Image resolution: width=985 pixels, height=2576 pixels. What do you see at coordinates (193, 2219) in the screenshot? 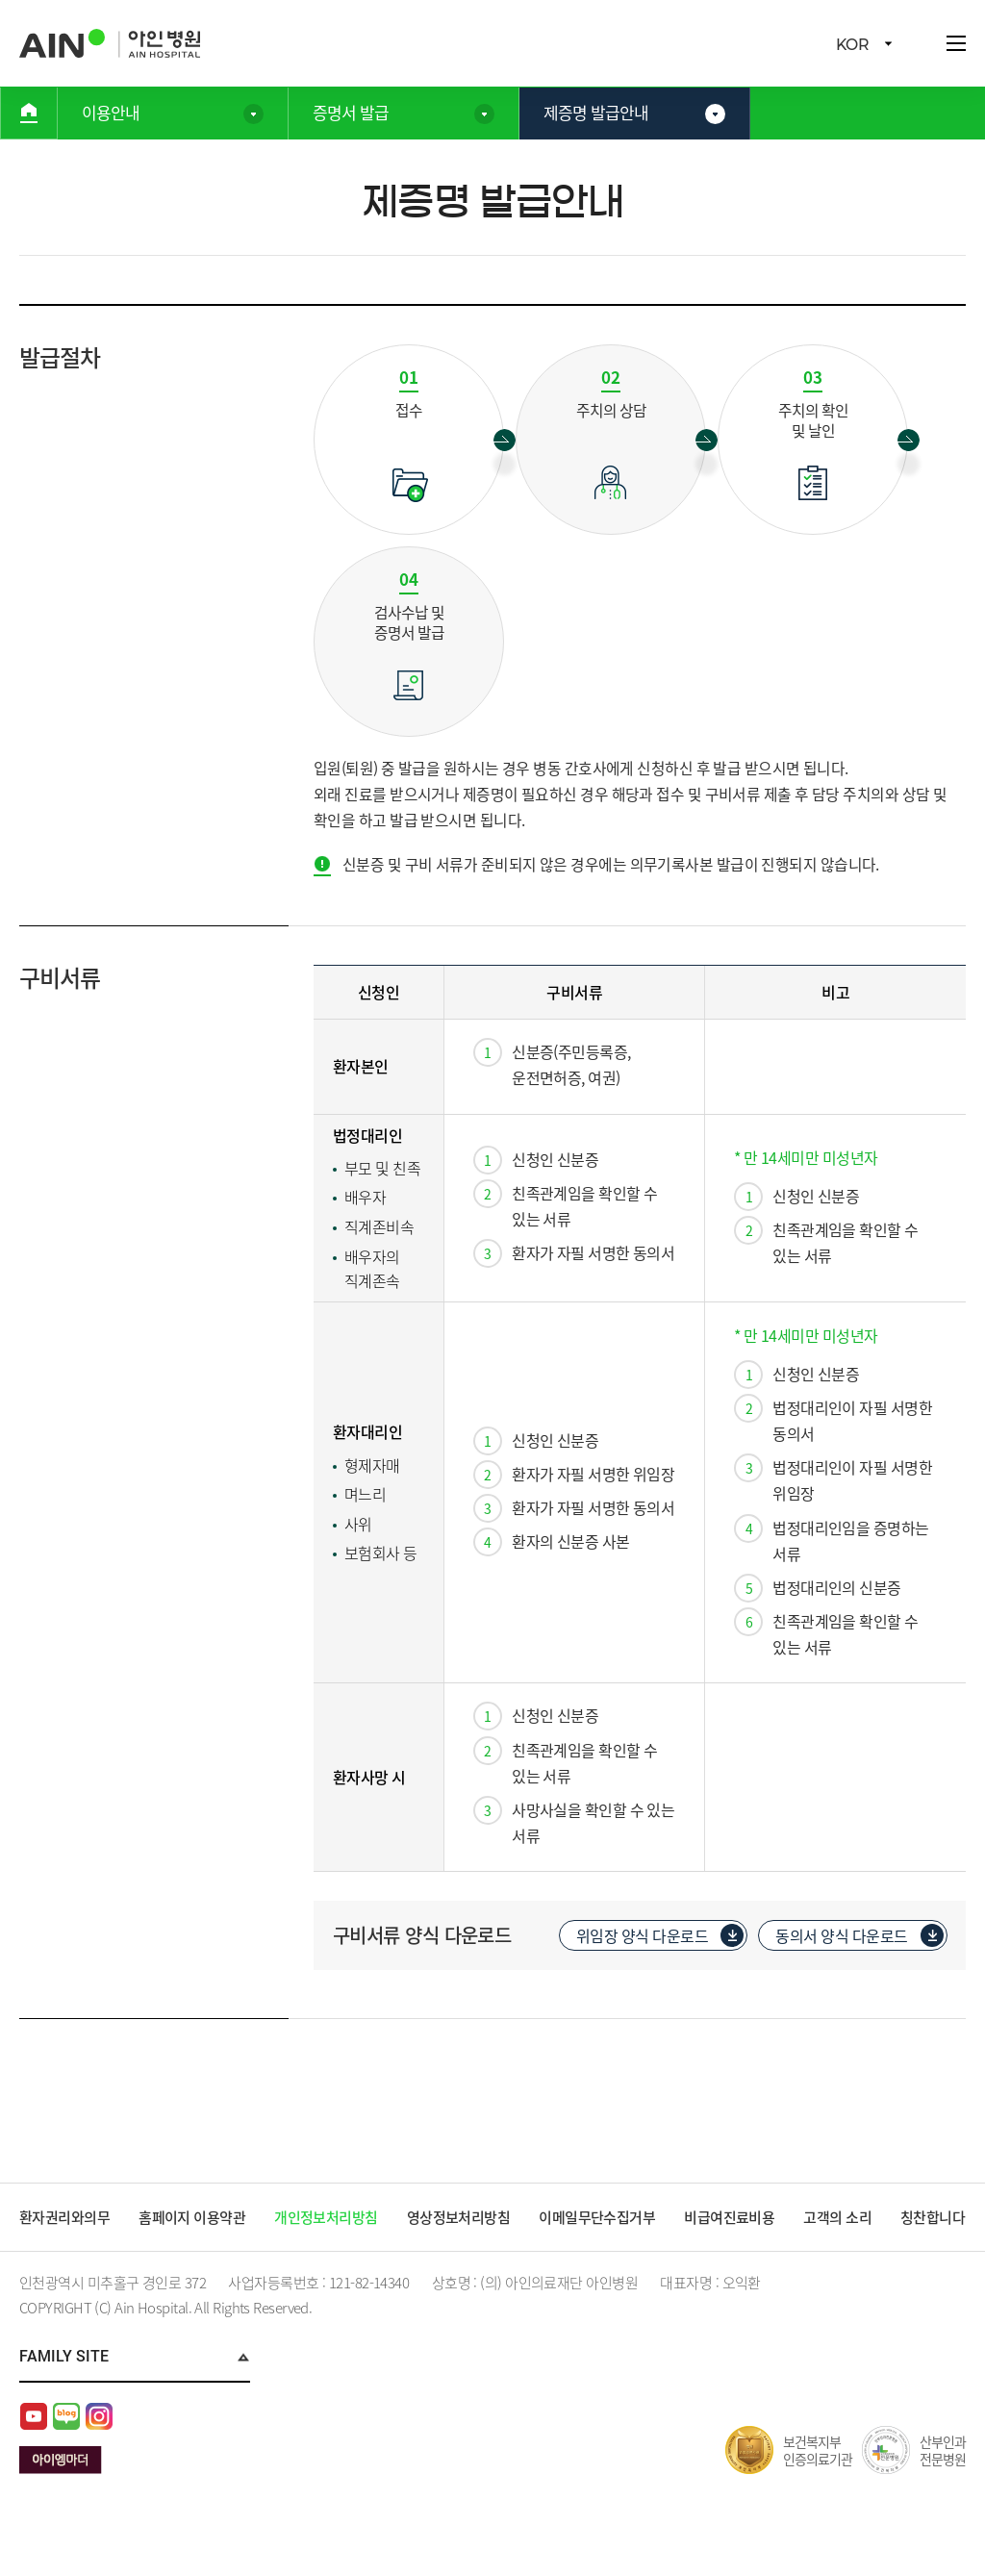
I see `홈페이지 이용약관` at bounding box center [193, 2219].